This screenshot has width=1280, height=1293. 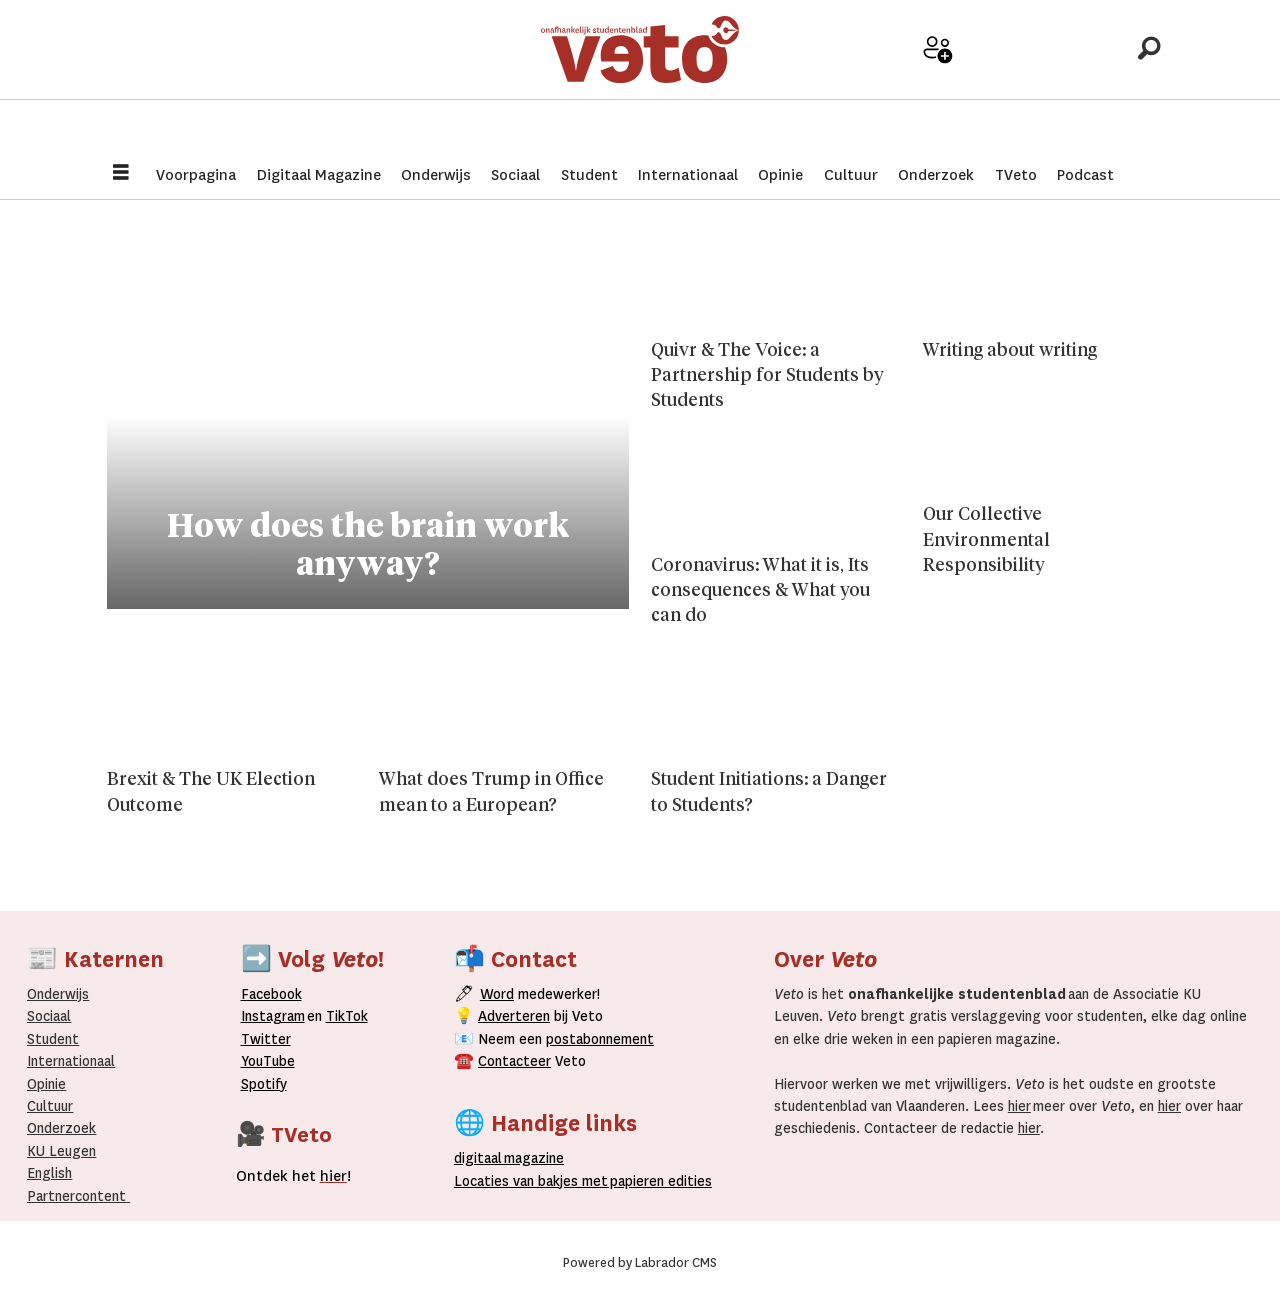 I want to click on Voorpagina, so click(x=196, y=175).